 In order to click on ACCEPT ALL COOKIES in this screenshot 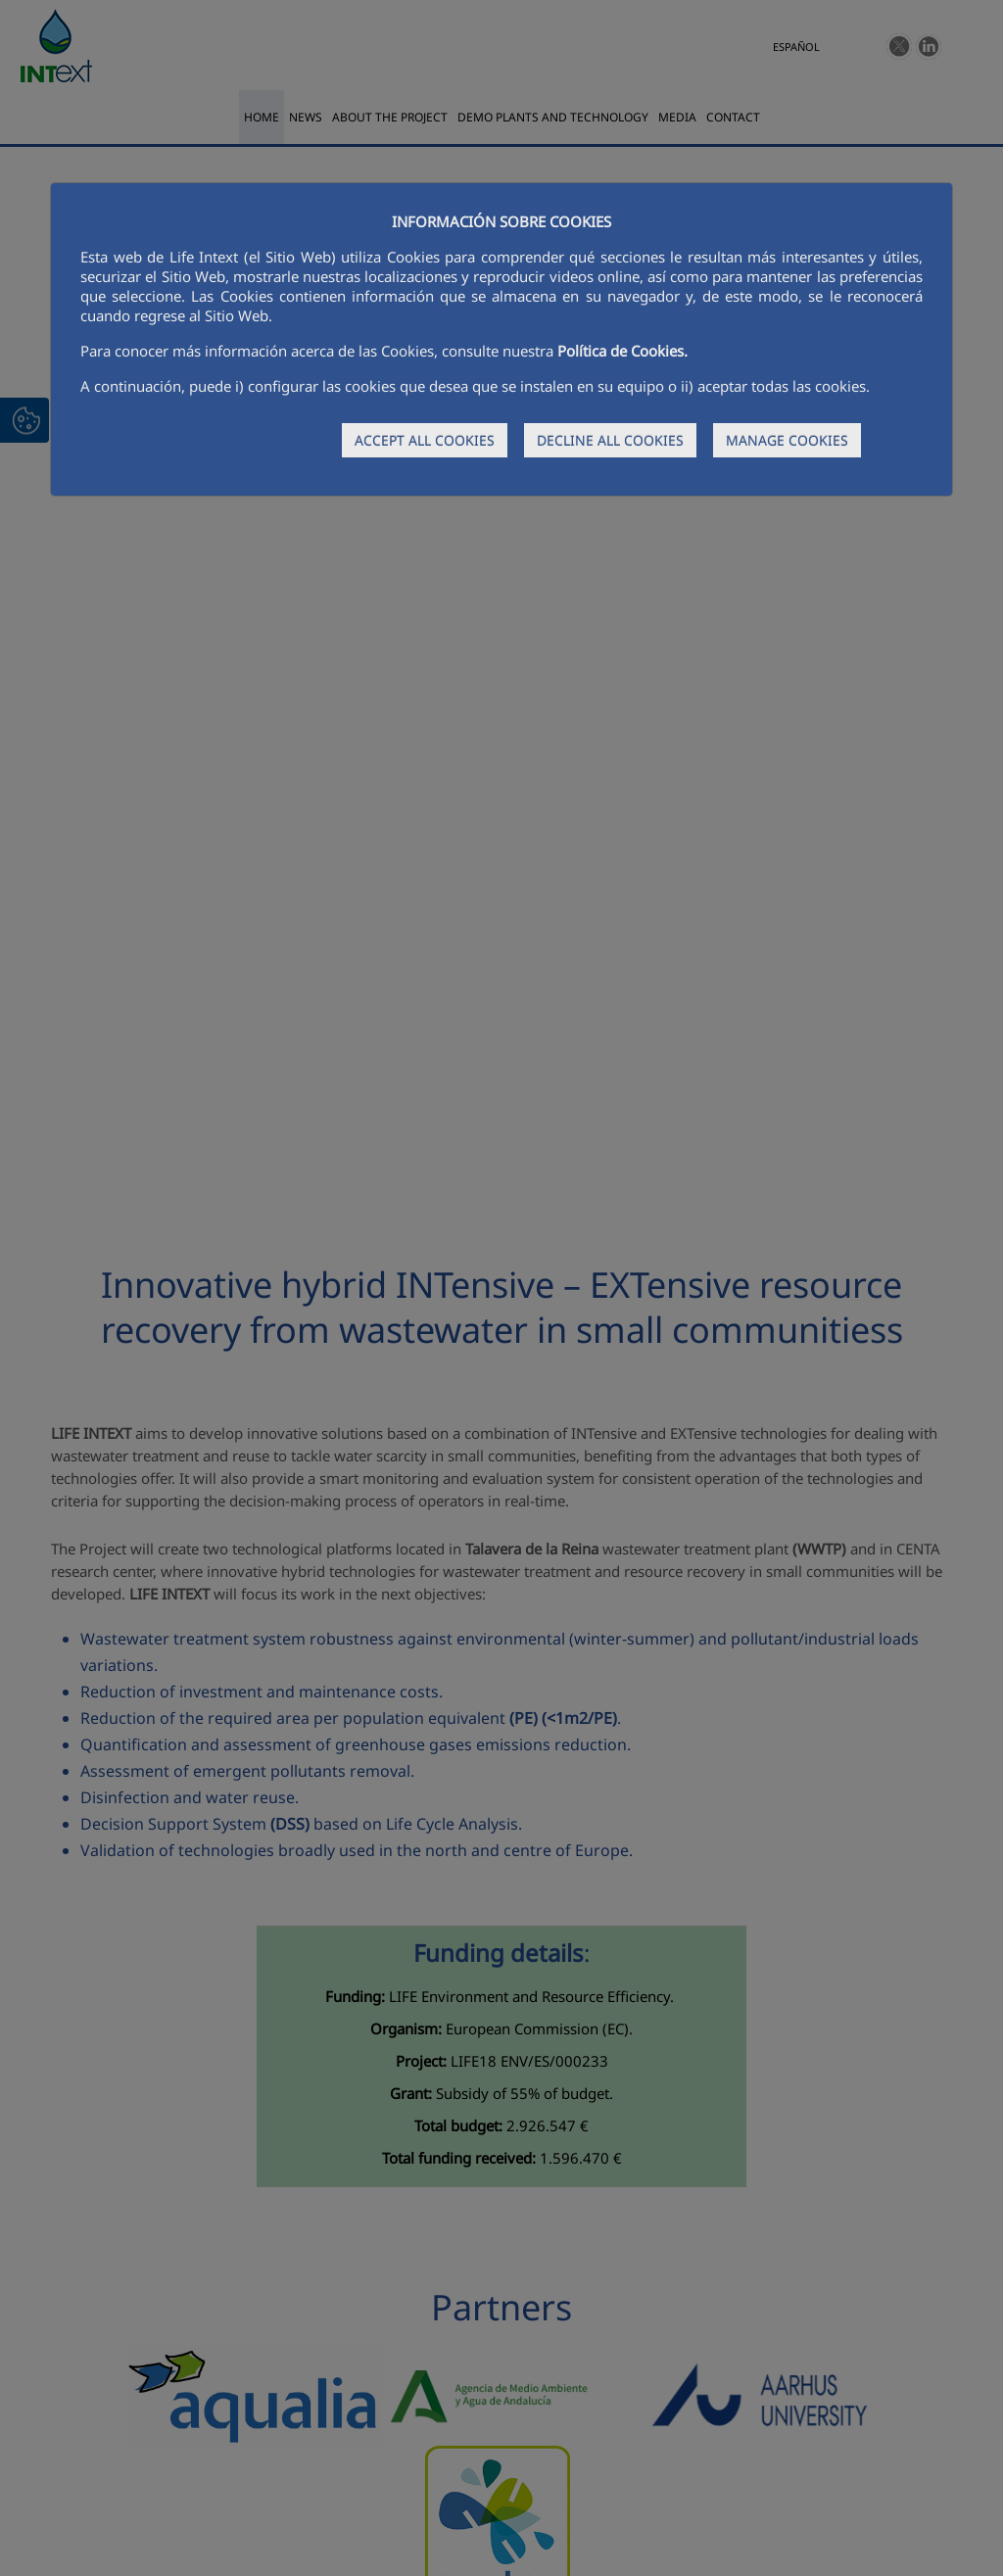, I will do `click(425, 440)`.